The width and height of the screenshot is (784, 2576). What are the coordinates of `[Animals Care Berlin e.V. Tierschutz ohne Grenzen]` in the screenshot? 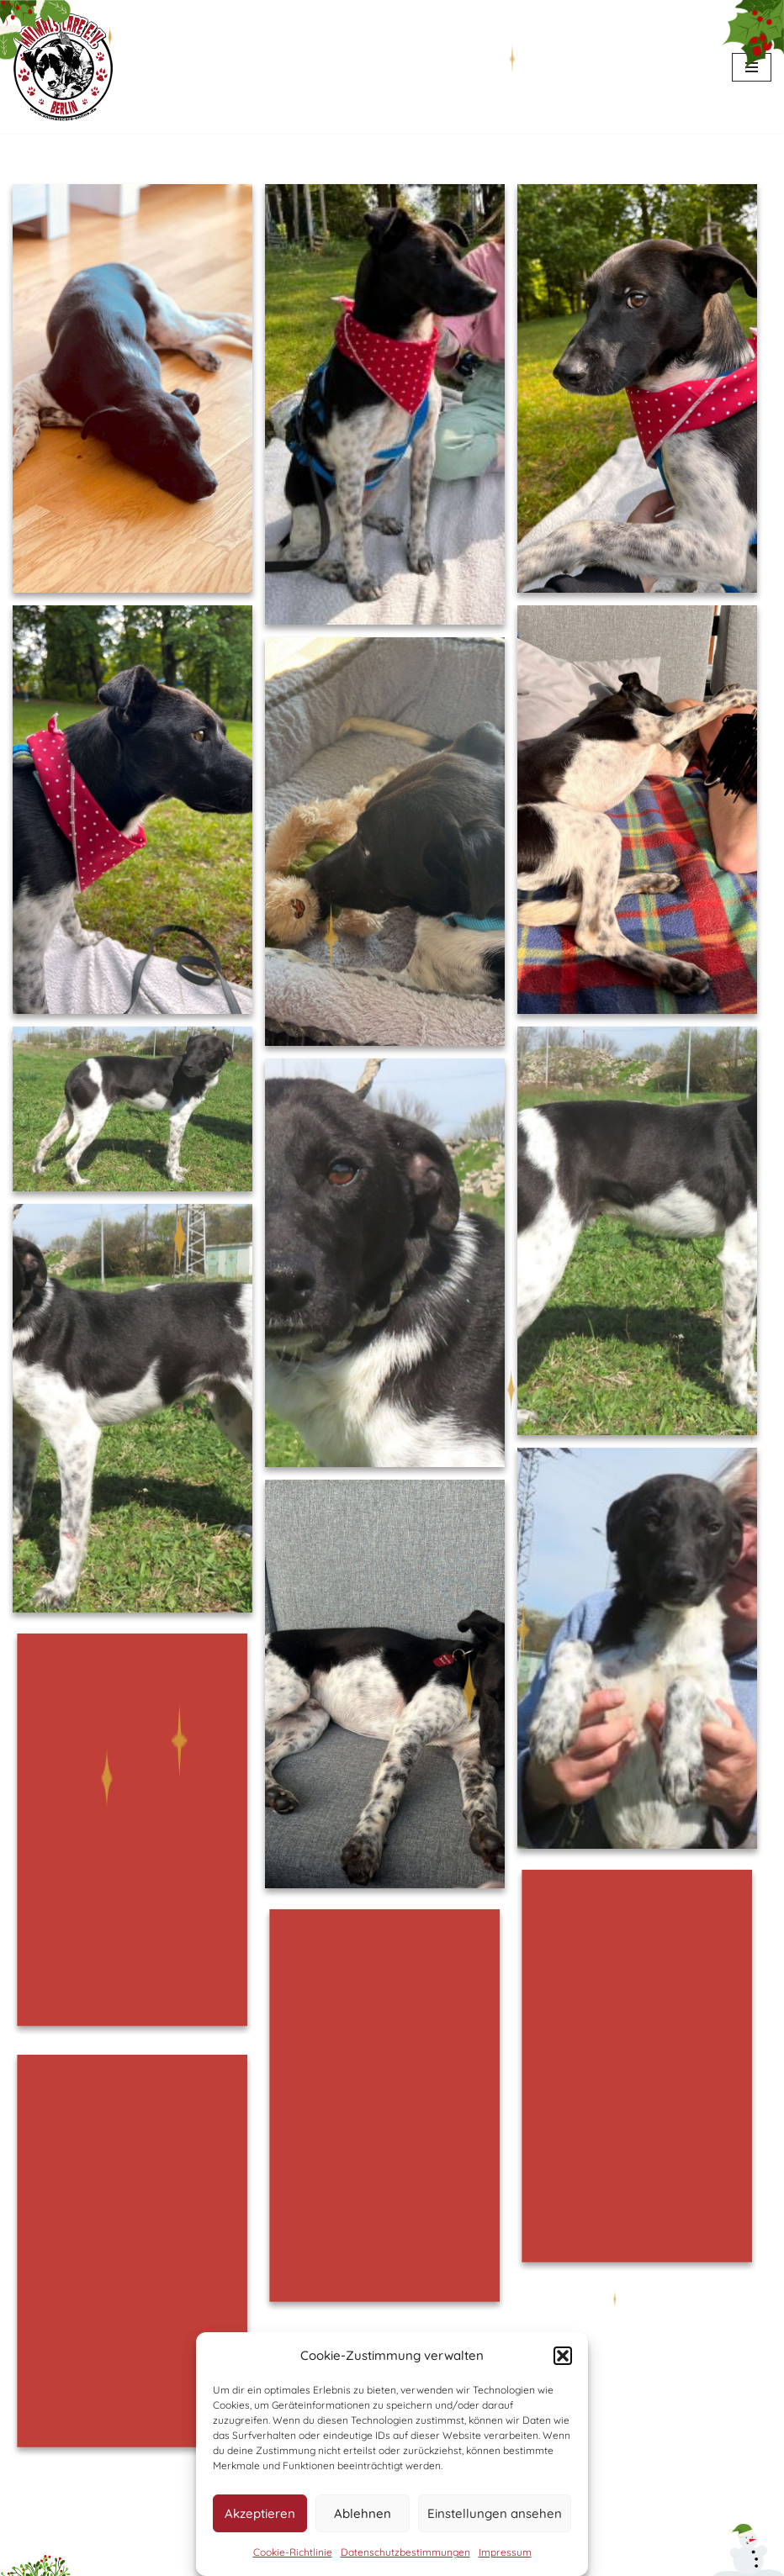 It's located at (63, 67).